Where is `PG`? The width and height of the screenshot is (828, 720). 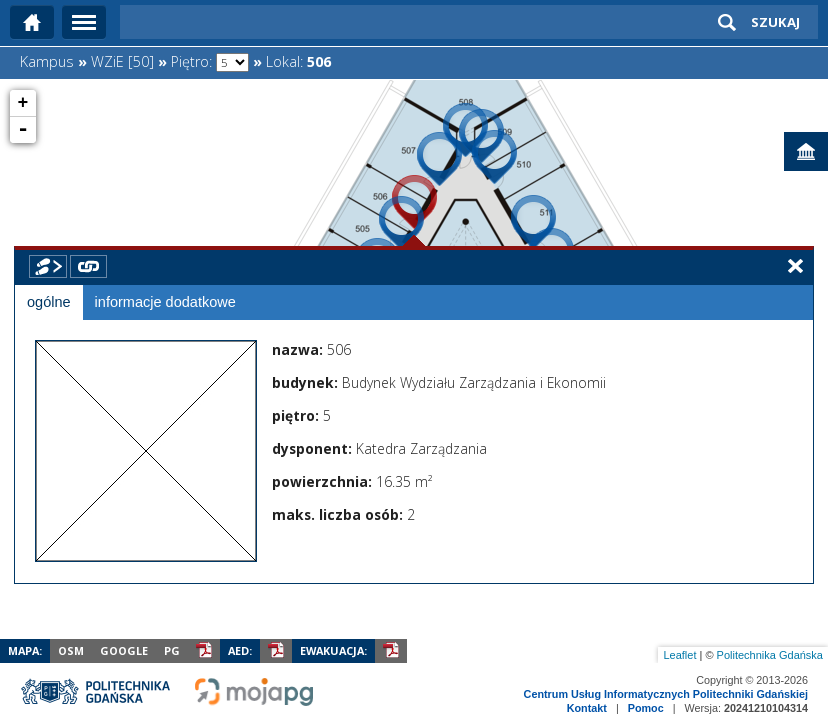
PG is located at coordinates (172, 650).